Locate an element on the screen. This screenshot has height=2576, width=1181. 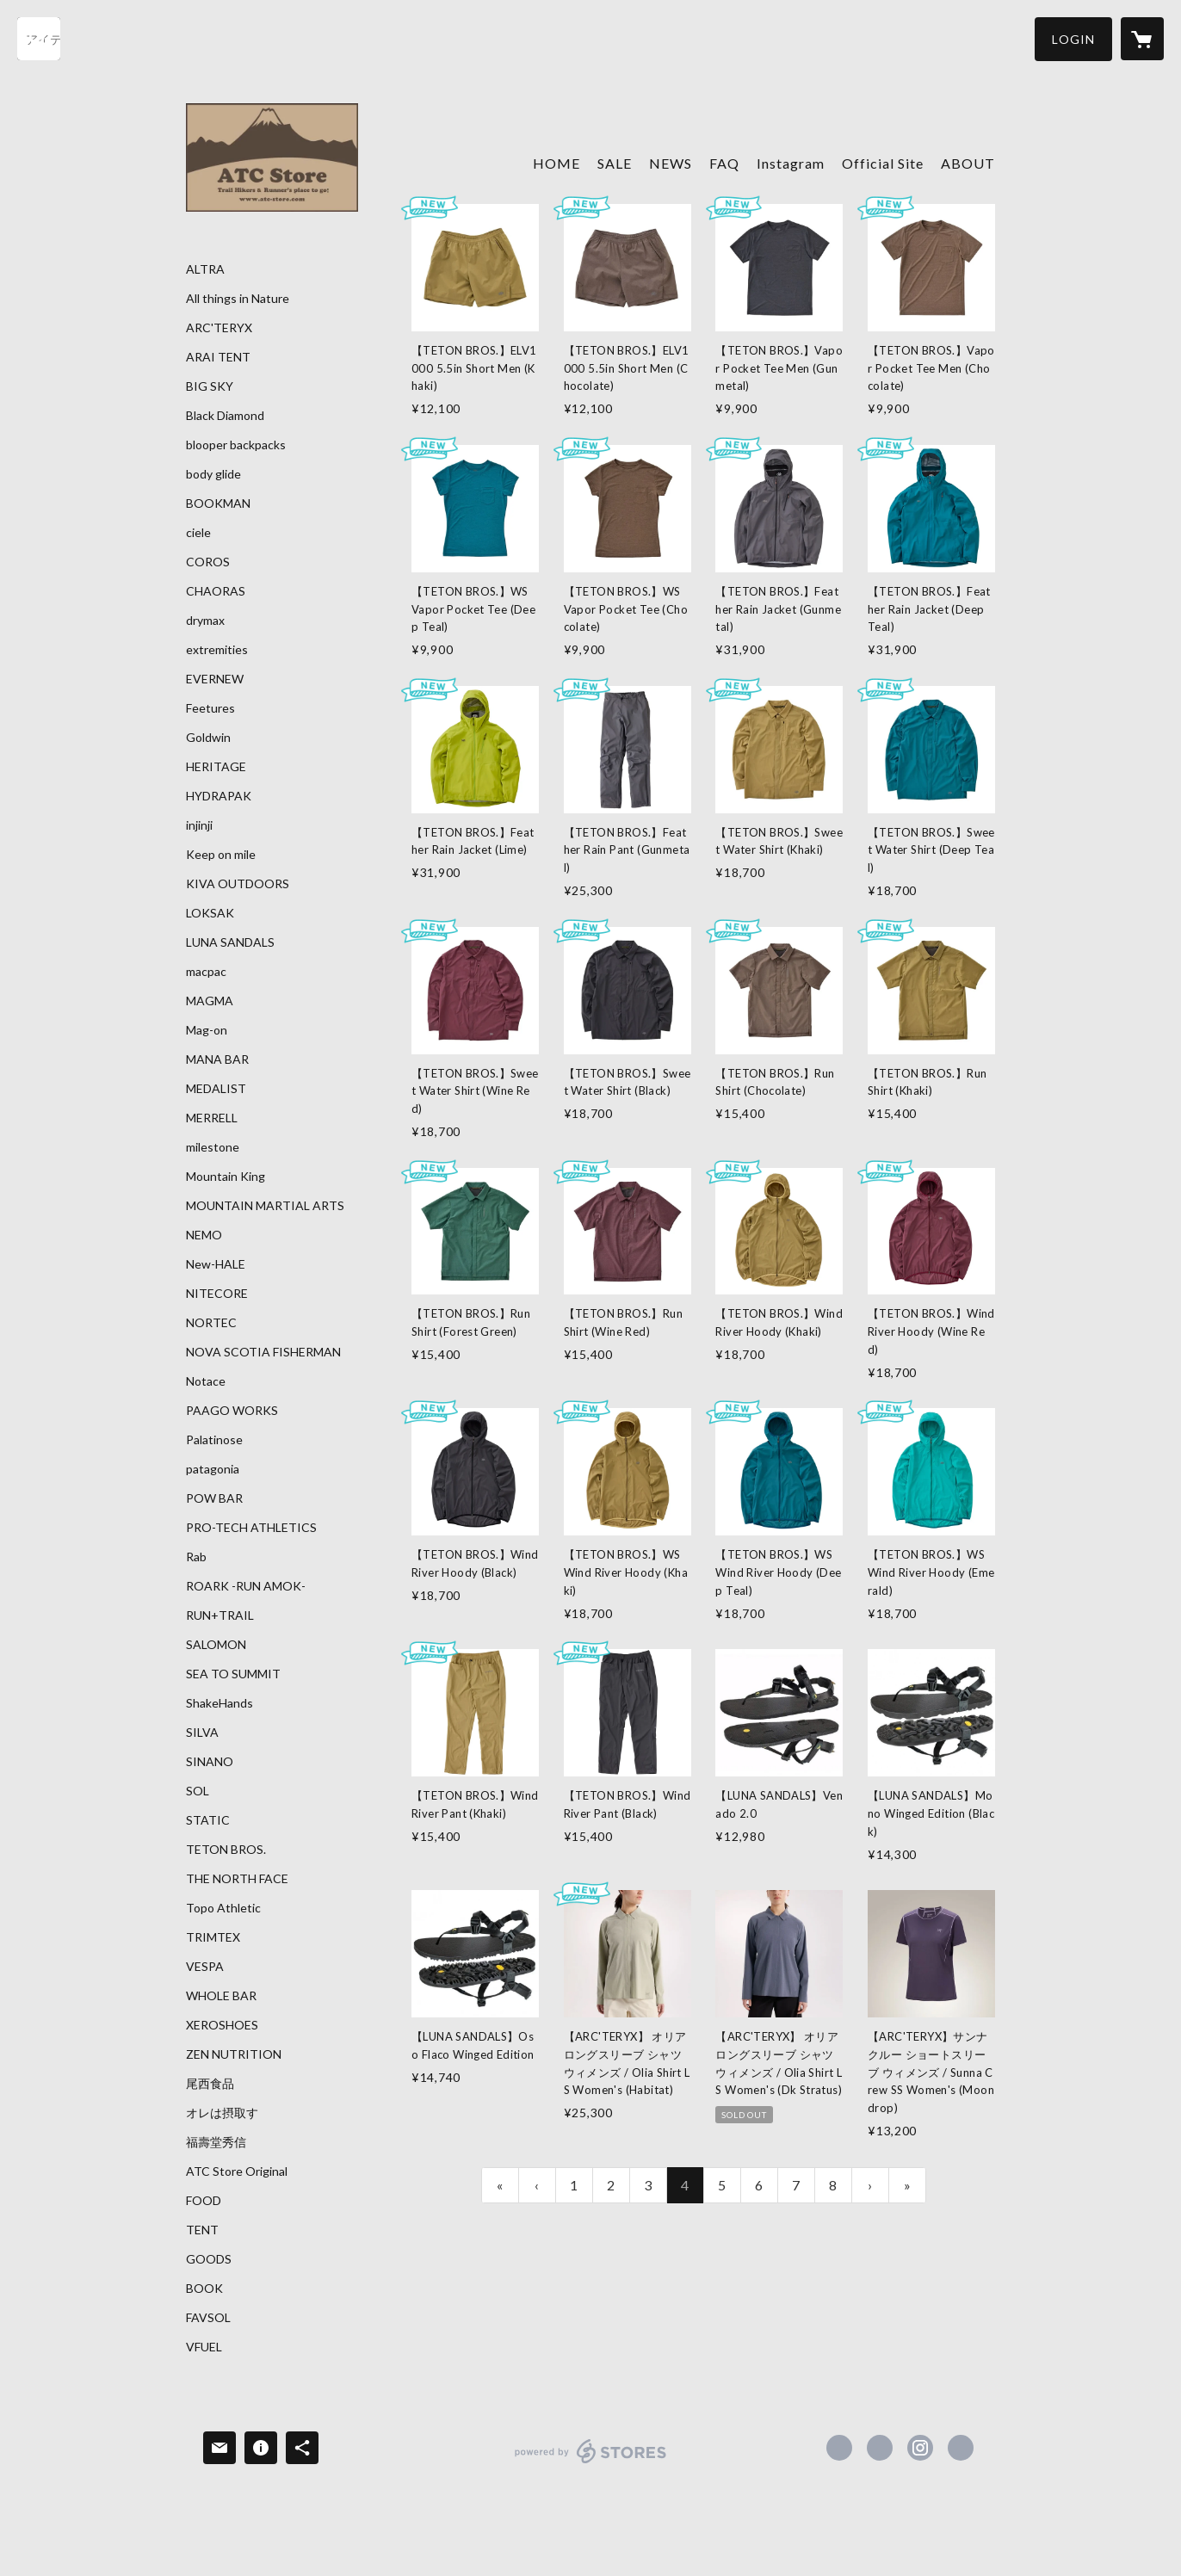
milestone is located at coordinates (212, 1147).